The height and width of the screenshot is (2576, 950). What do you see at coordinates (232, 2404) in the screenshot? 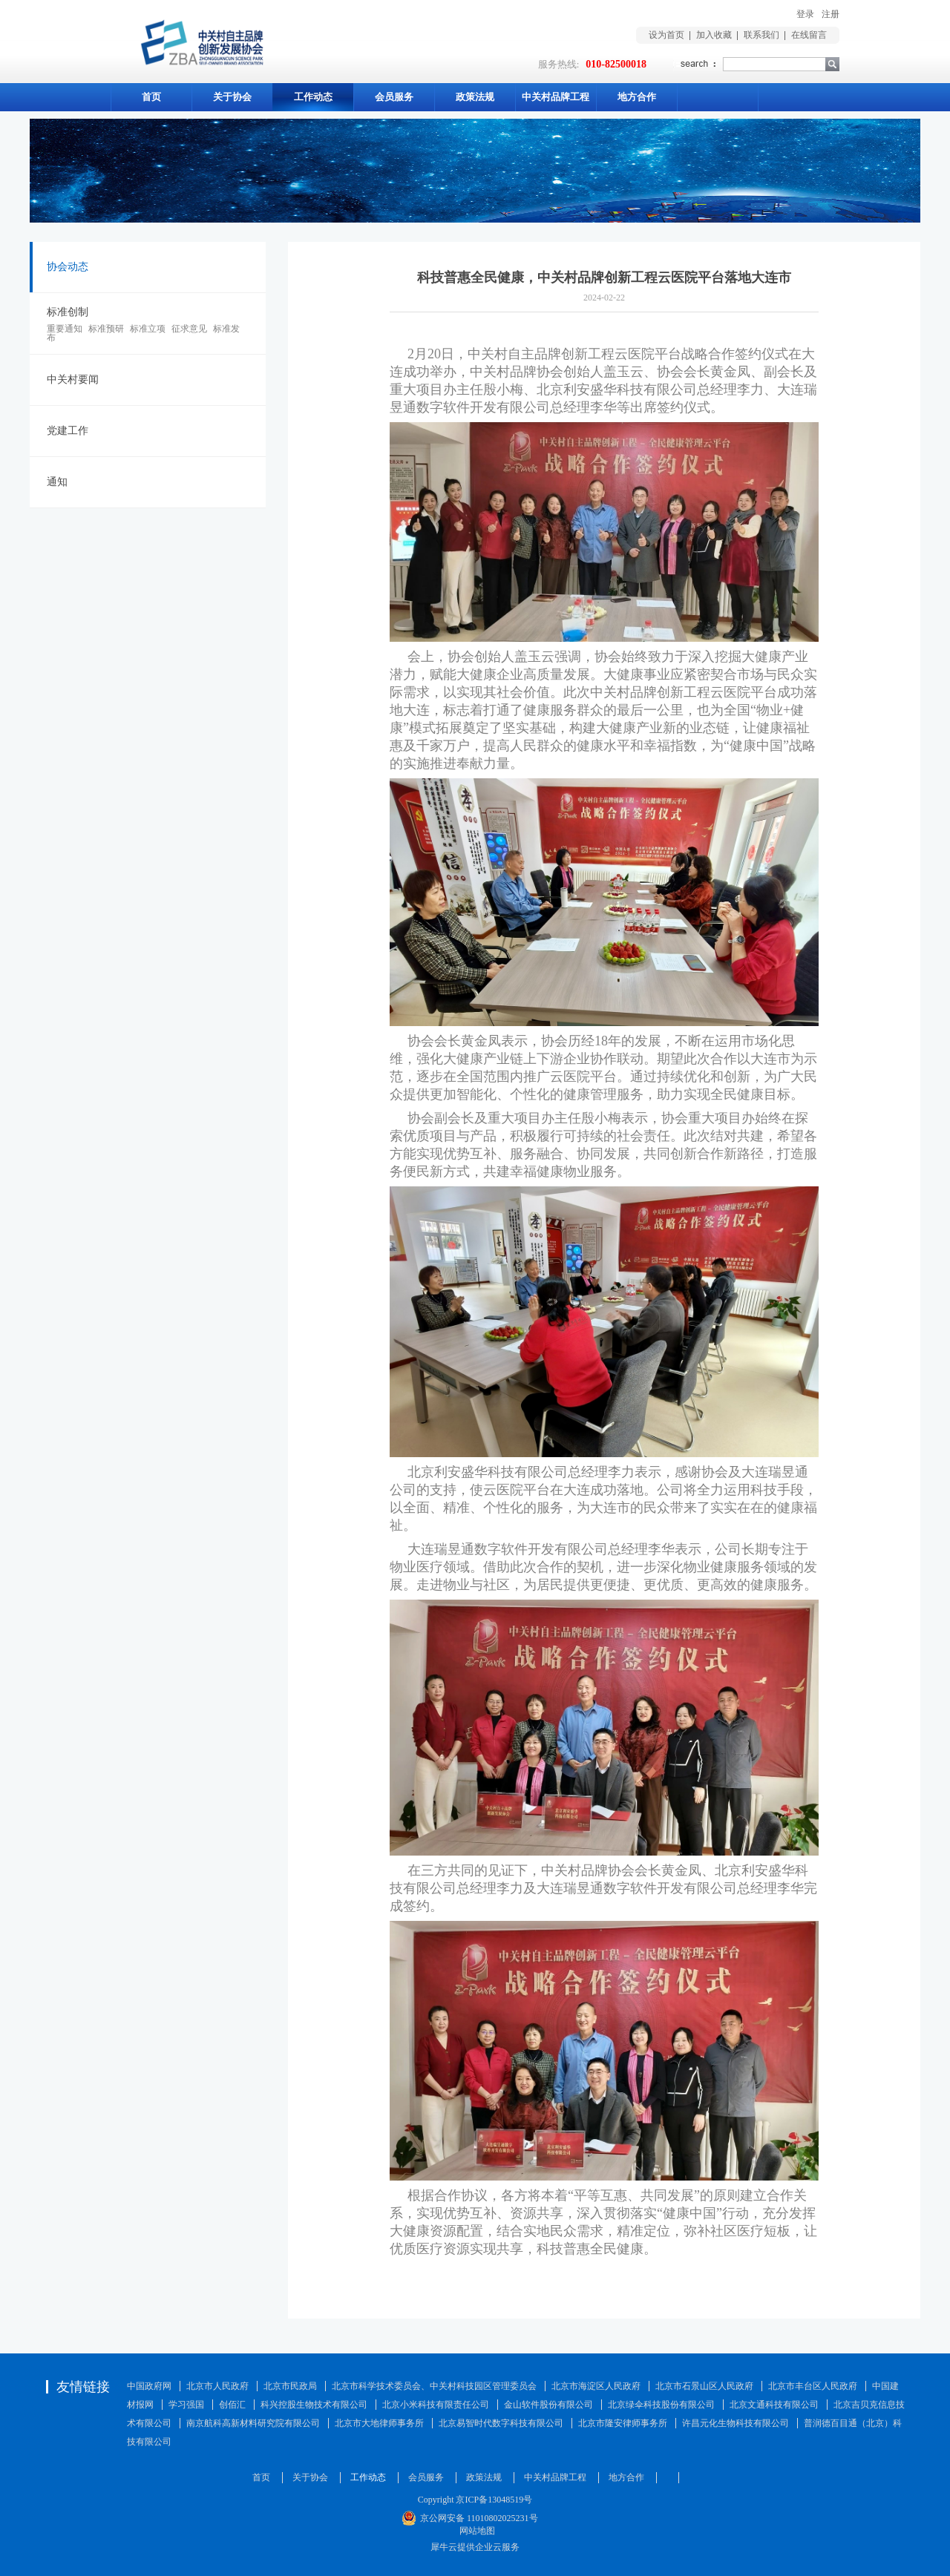
I see `创佰汇` at bounding box center [232, 2404].